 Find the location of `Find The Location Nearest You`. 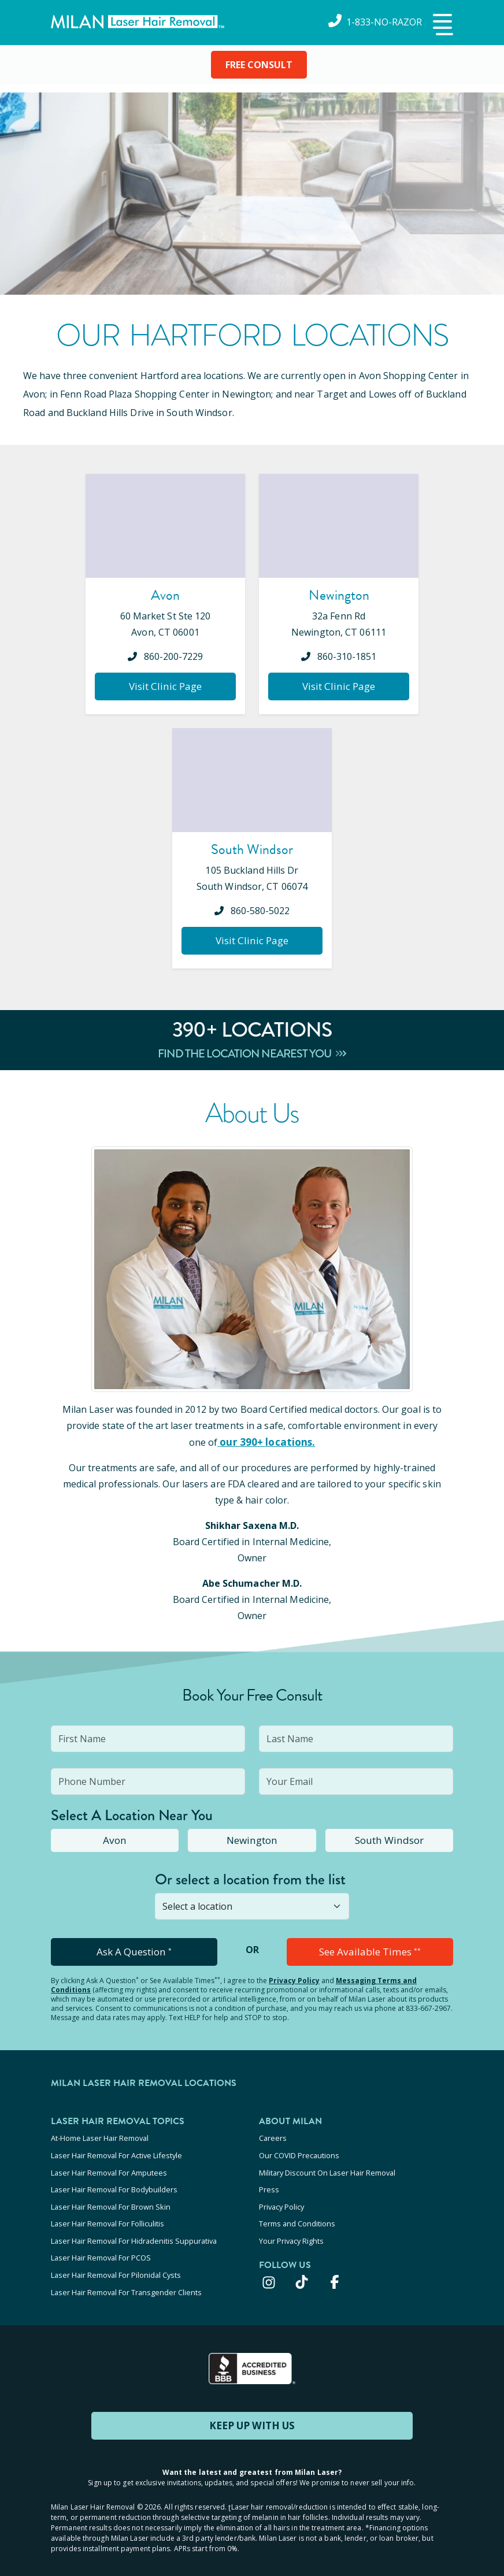

Find The Location Nearest You is located at coordinates (252, 1053).